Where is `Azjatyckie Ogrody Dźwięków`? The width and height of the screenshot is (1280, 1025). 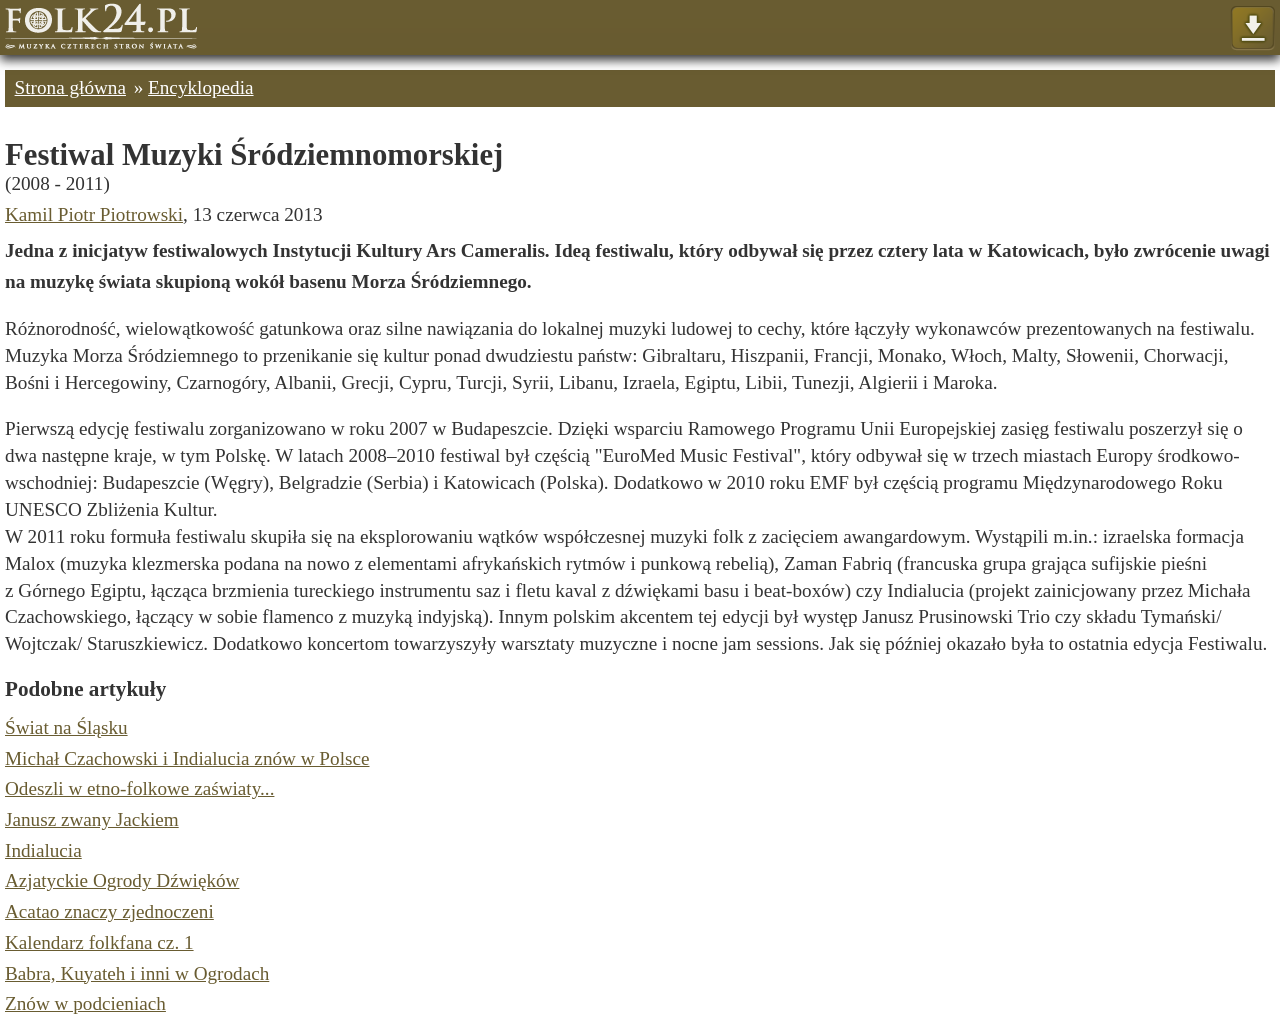 Azjatyckie Ogrody Dźwięków is located at coordinates (122, 880).